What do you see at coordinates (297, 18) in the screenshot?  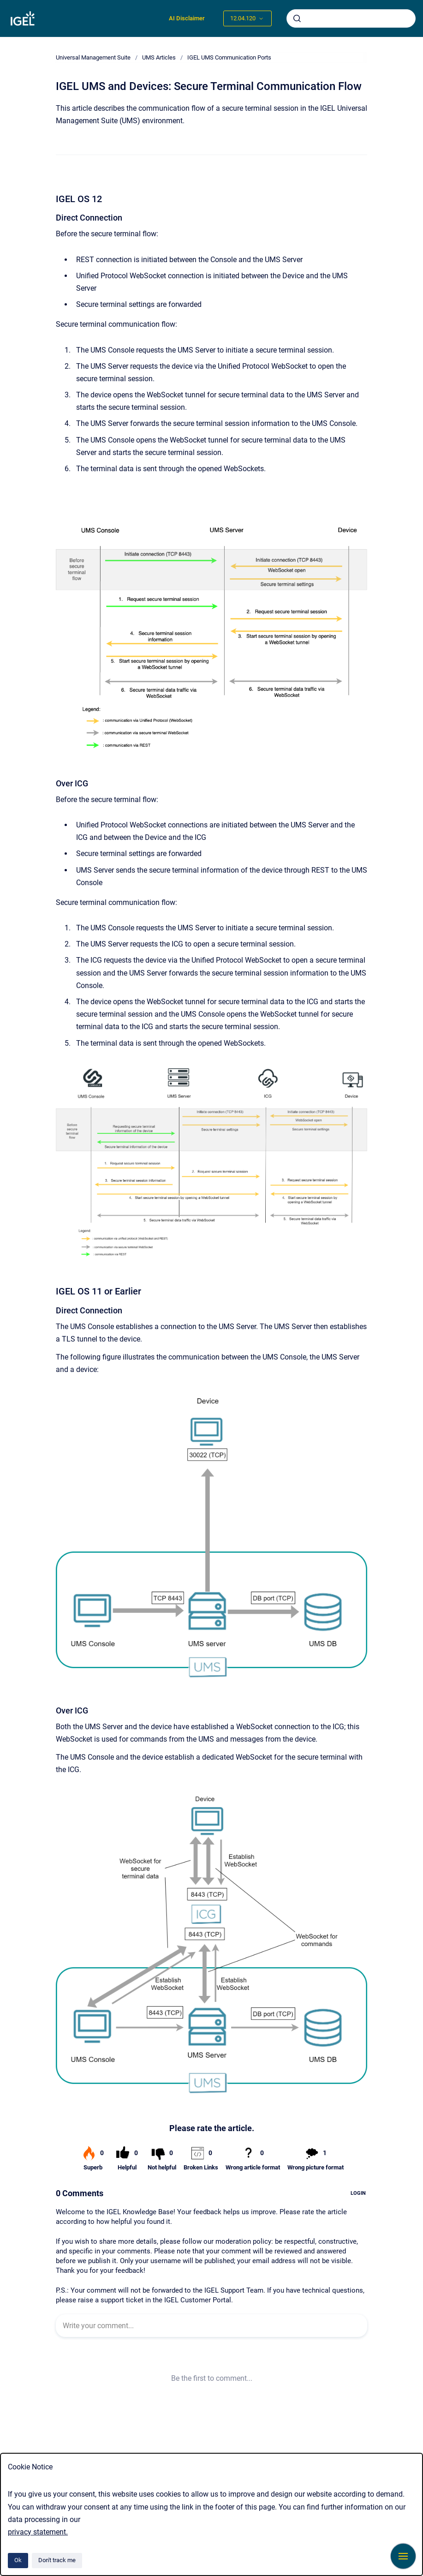 I see `[Submit]` at bounding box center [297, 18].